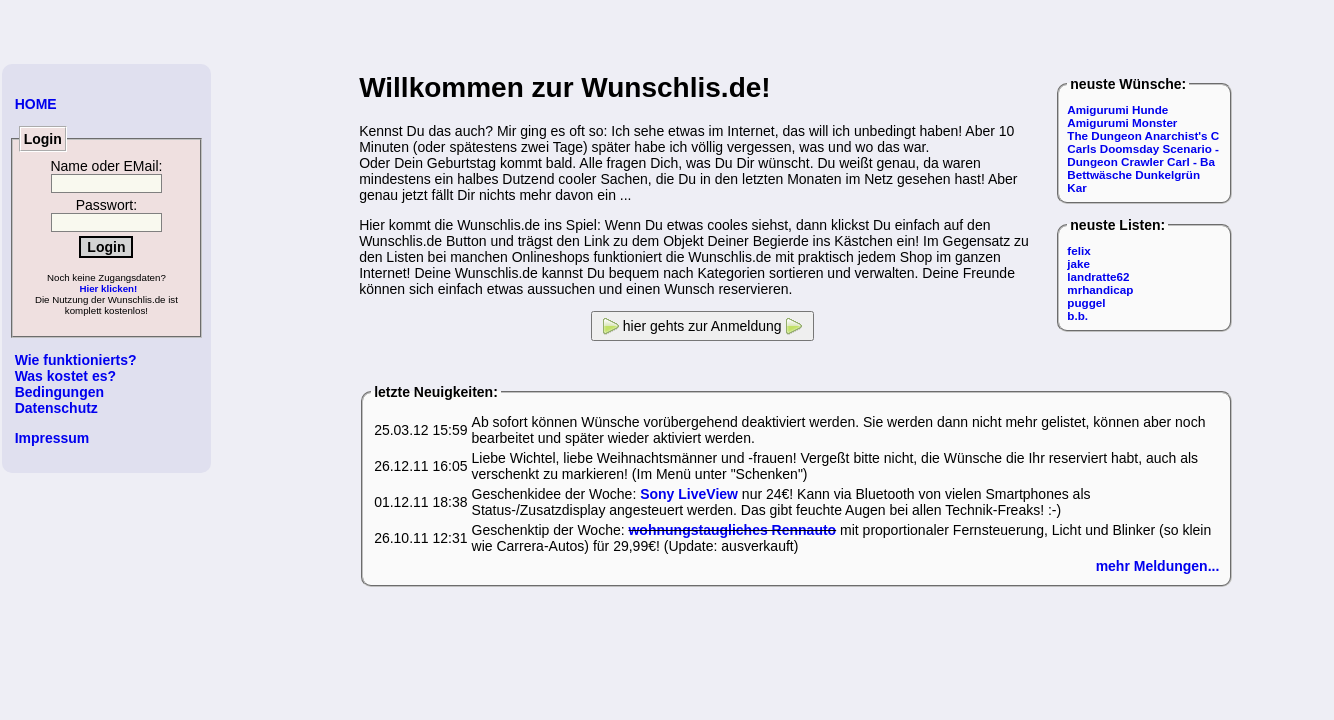 This screenshot has height=720, width=1334. Describe the element at coordinates (1158, 566) in the screenshot. I see `mehr Meldungen...` at that location.